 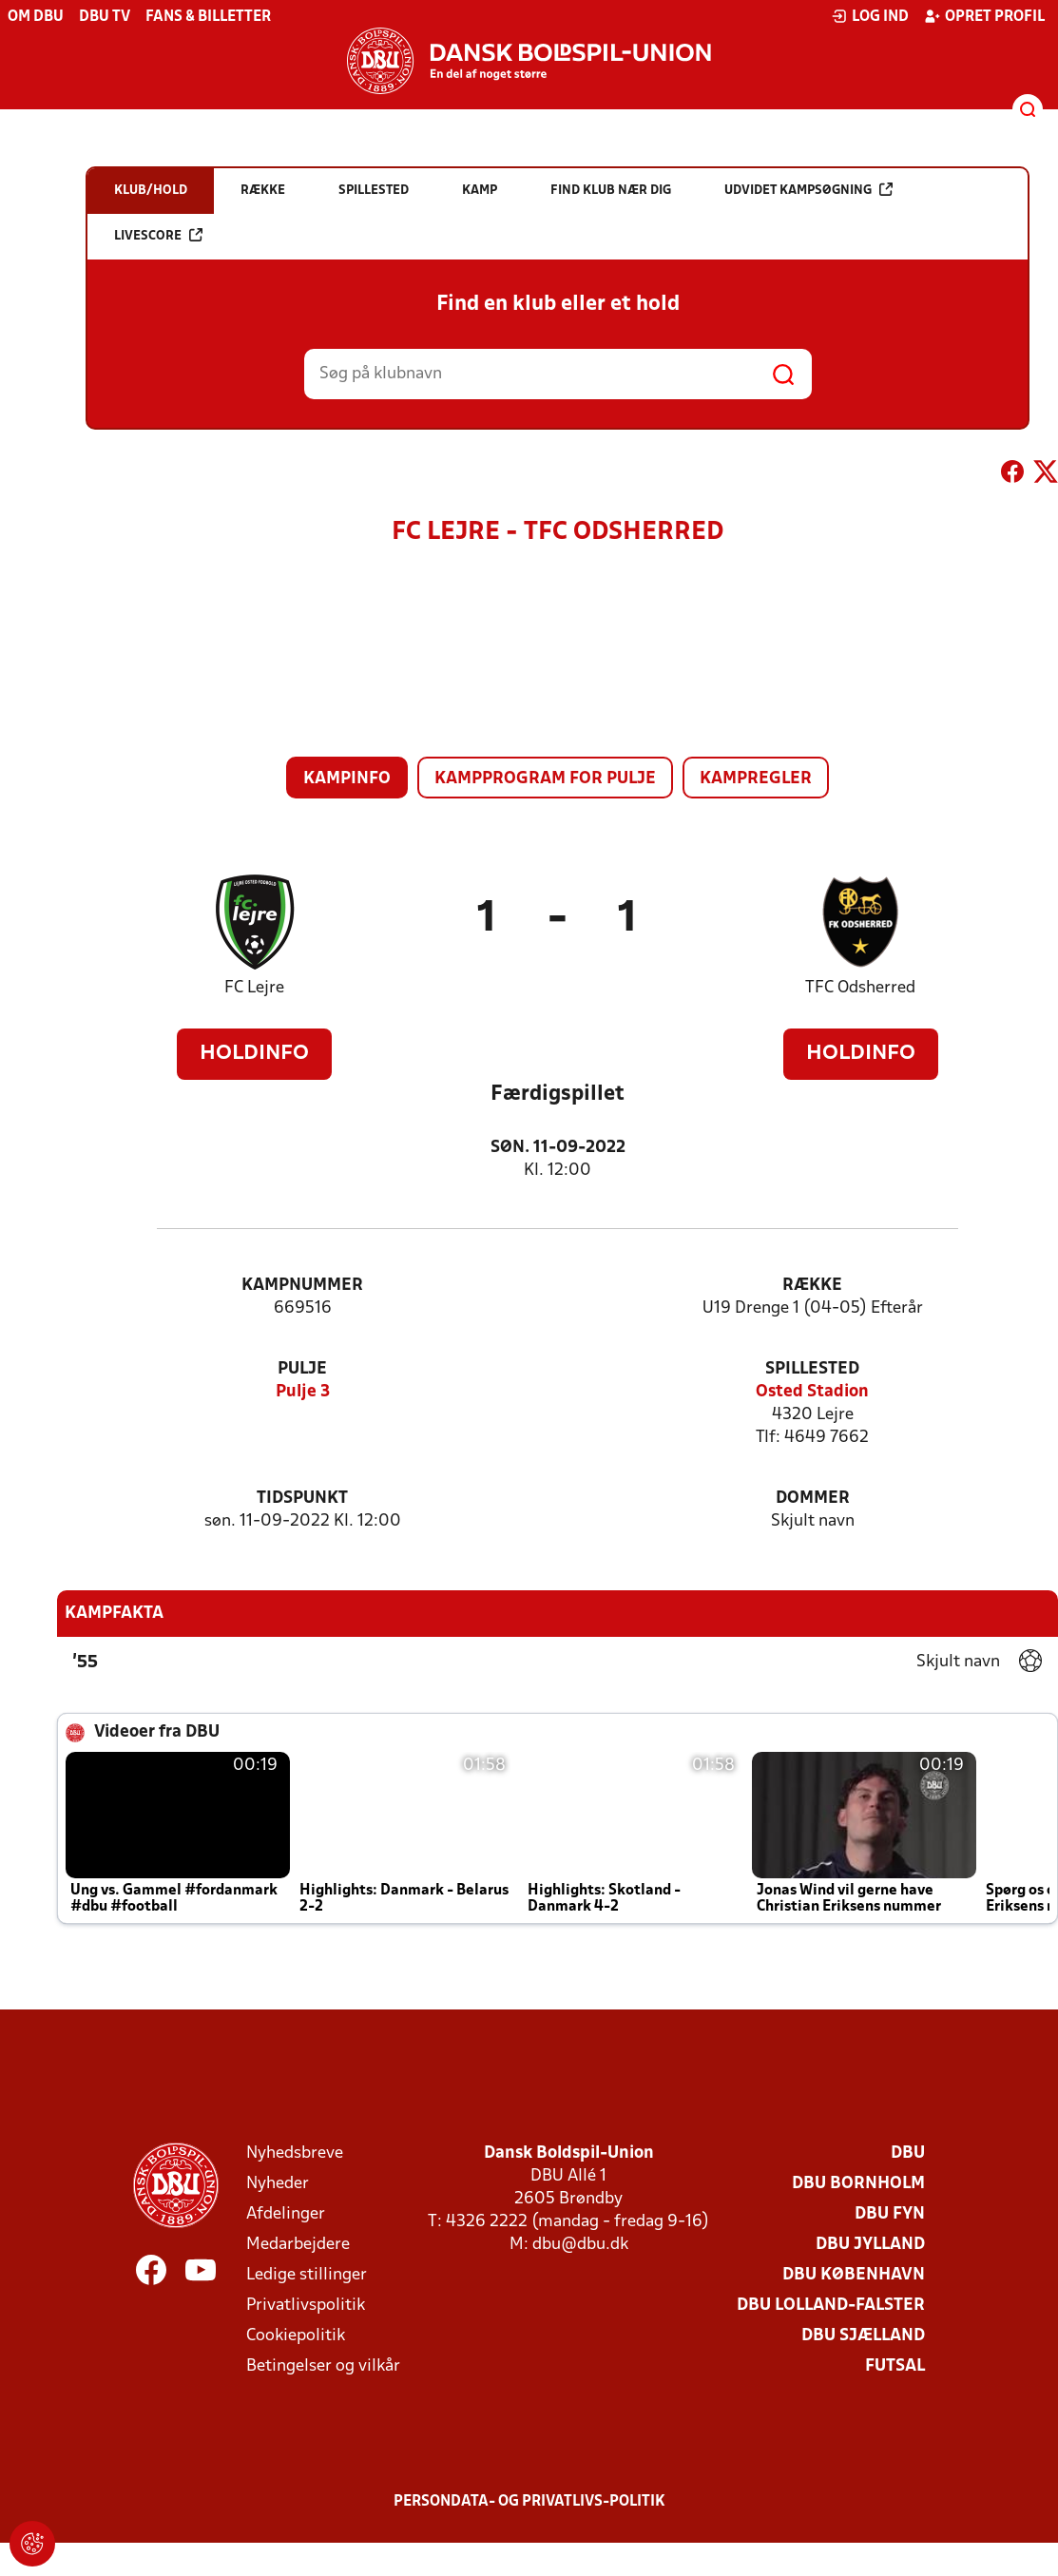 What do you see at coordinates (36, 17) in the screenshot?
I see `Om DBU` at bounding box center [36, 17].